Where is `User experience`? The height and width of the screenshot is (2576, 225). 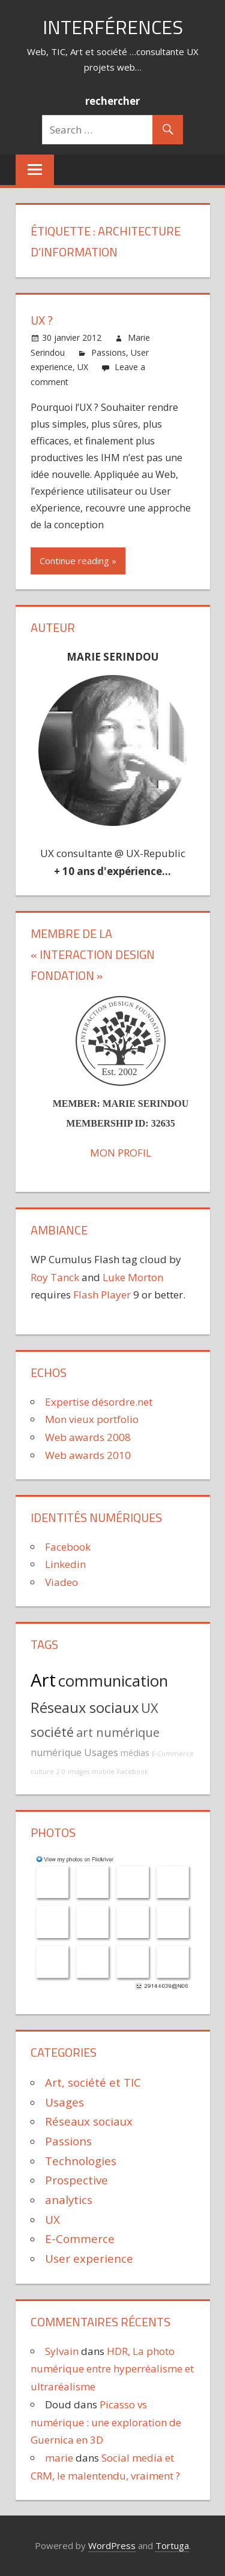
User experience is located at coordinates (89, 2258).